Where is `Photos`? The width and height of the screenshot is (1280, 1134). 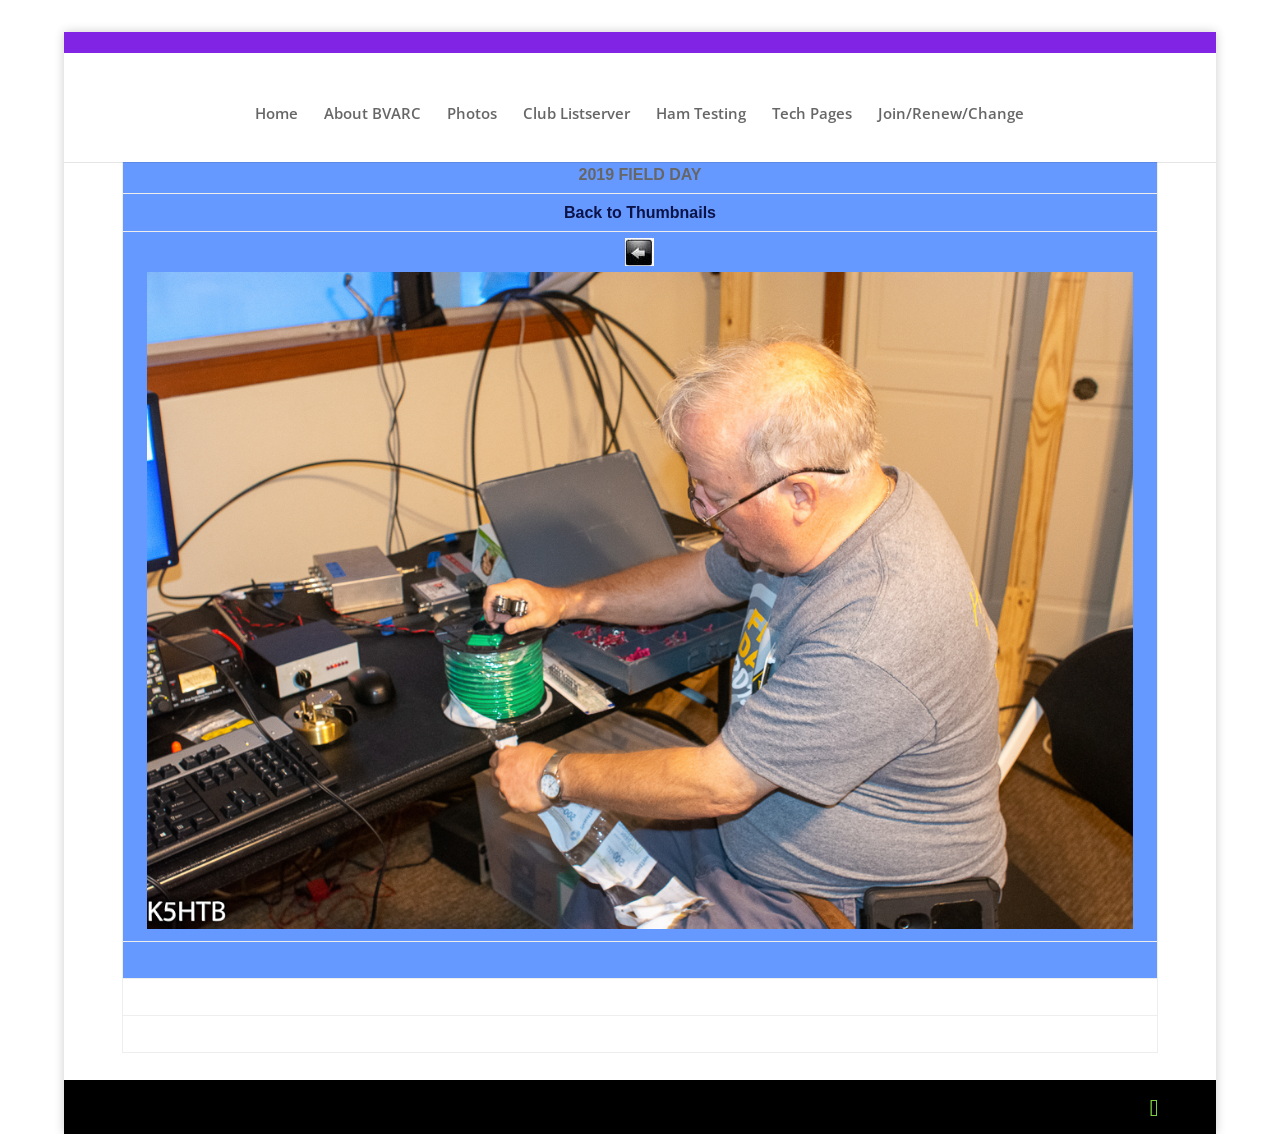 Photos is located at coordinates (472, 114).